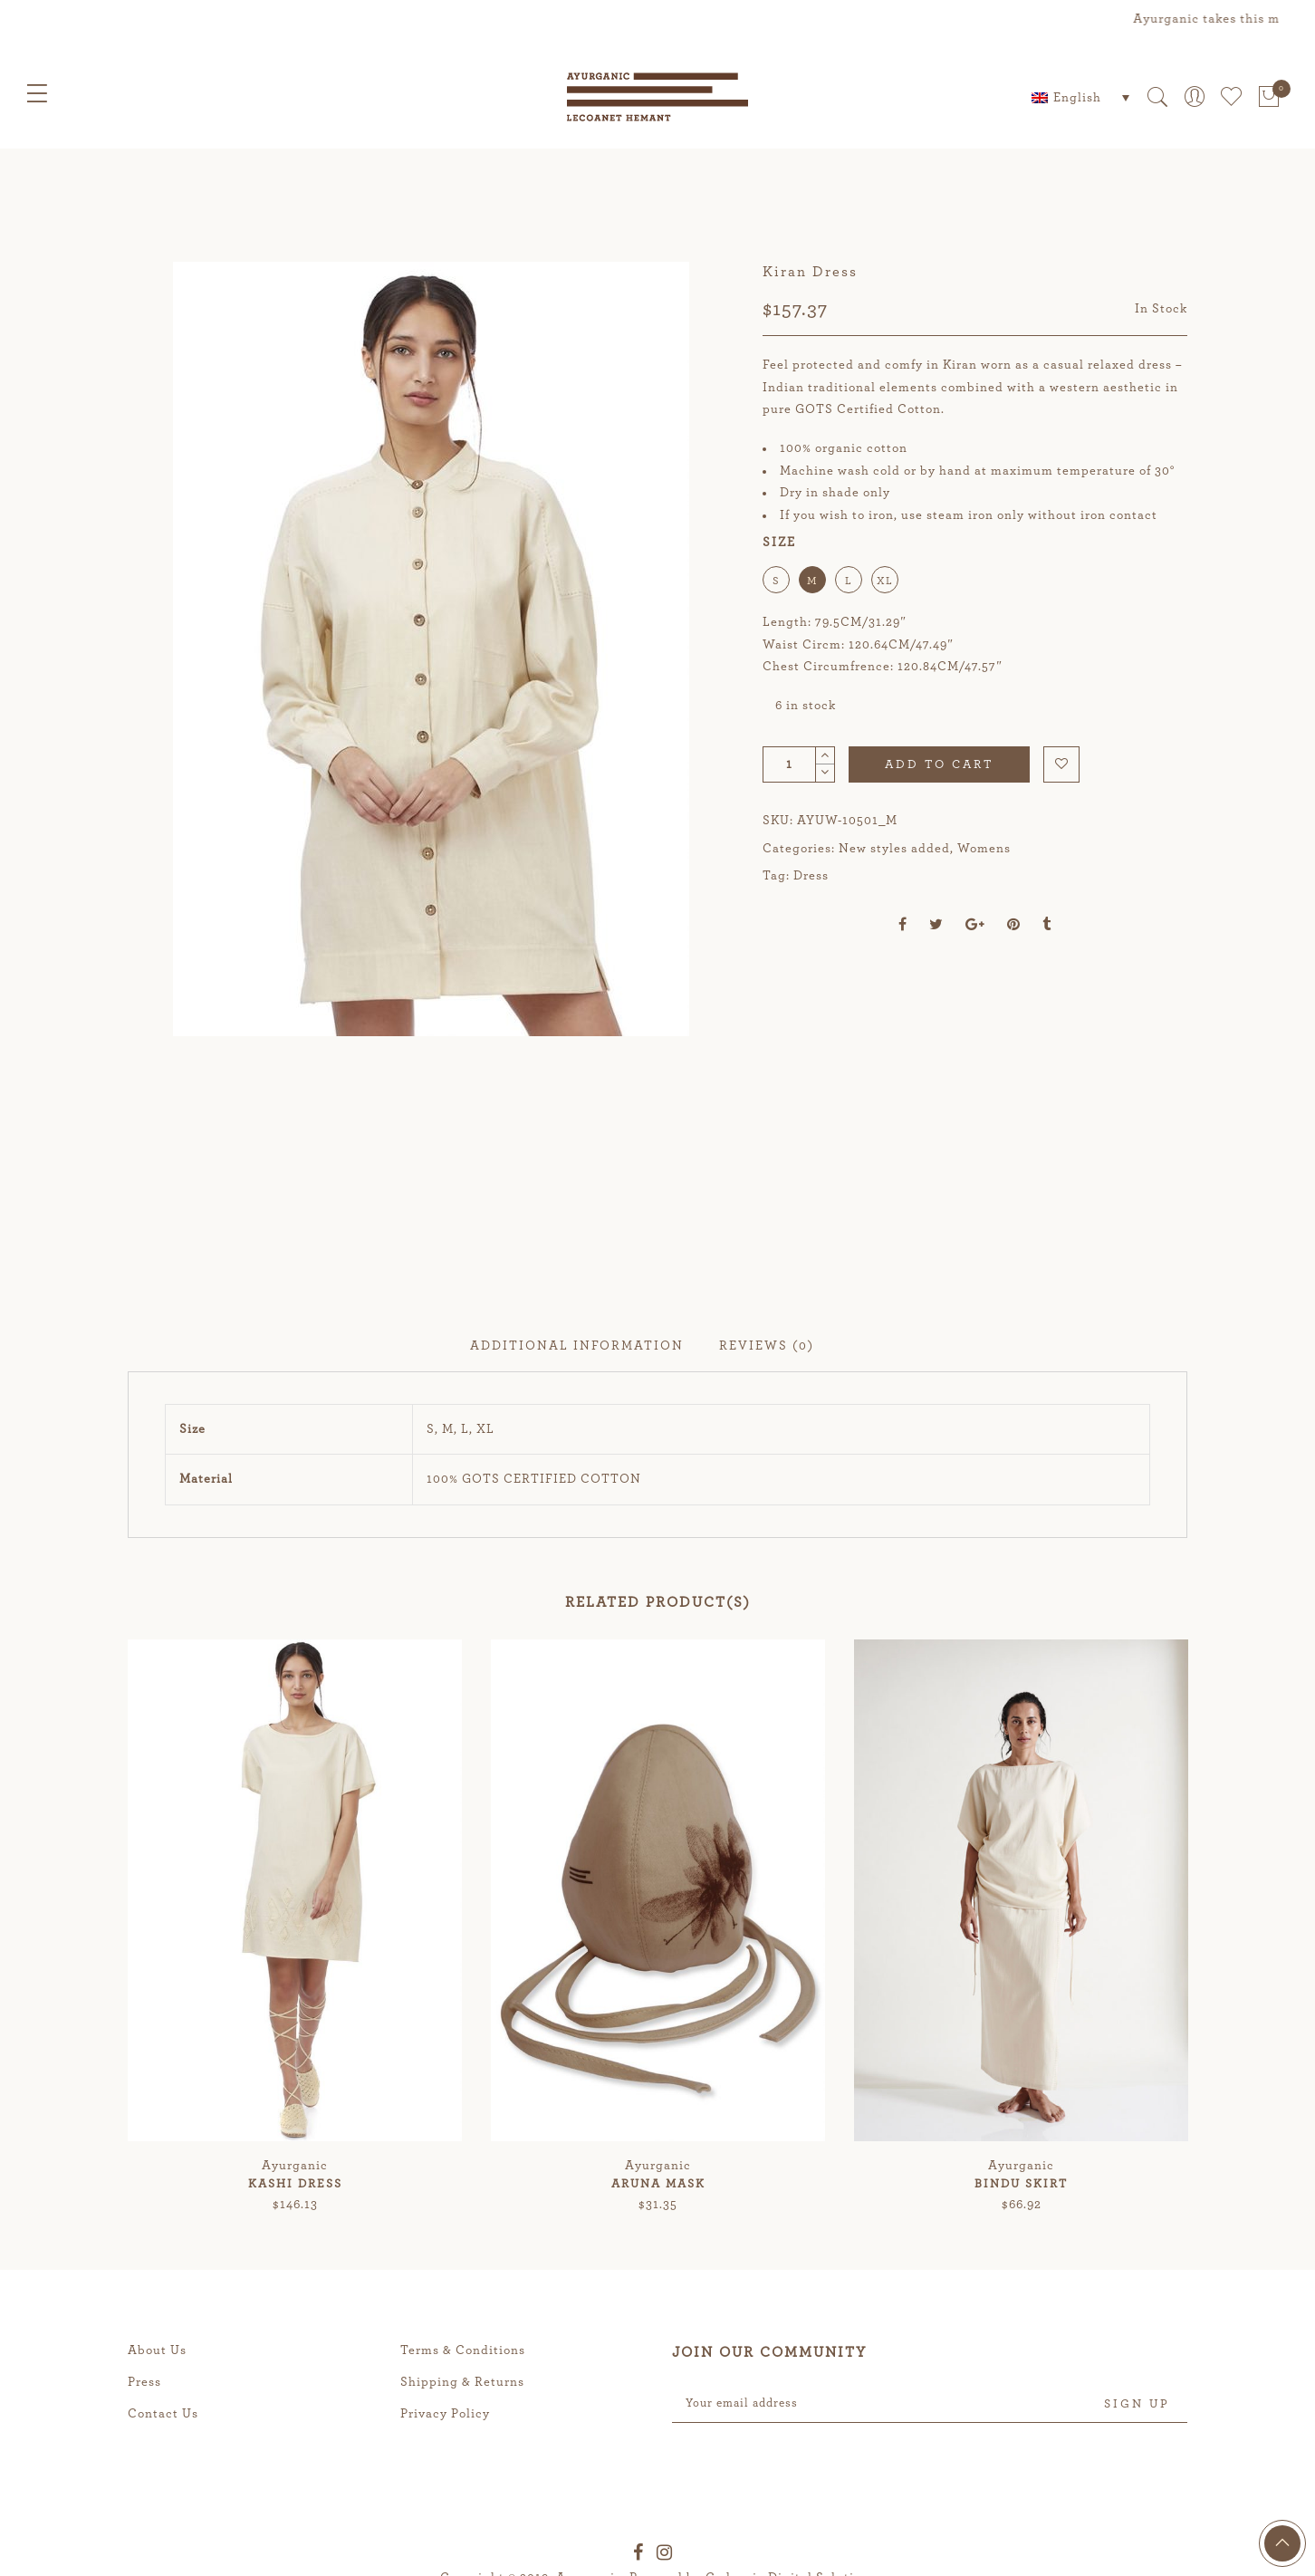 The image size is (1315, 2576). I want to click on [option], so click(431, 716).